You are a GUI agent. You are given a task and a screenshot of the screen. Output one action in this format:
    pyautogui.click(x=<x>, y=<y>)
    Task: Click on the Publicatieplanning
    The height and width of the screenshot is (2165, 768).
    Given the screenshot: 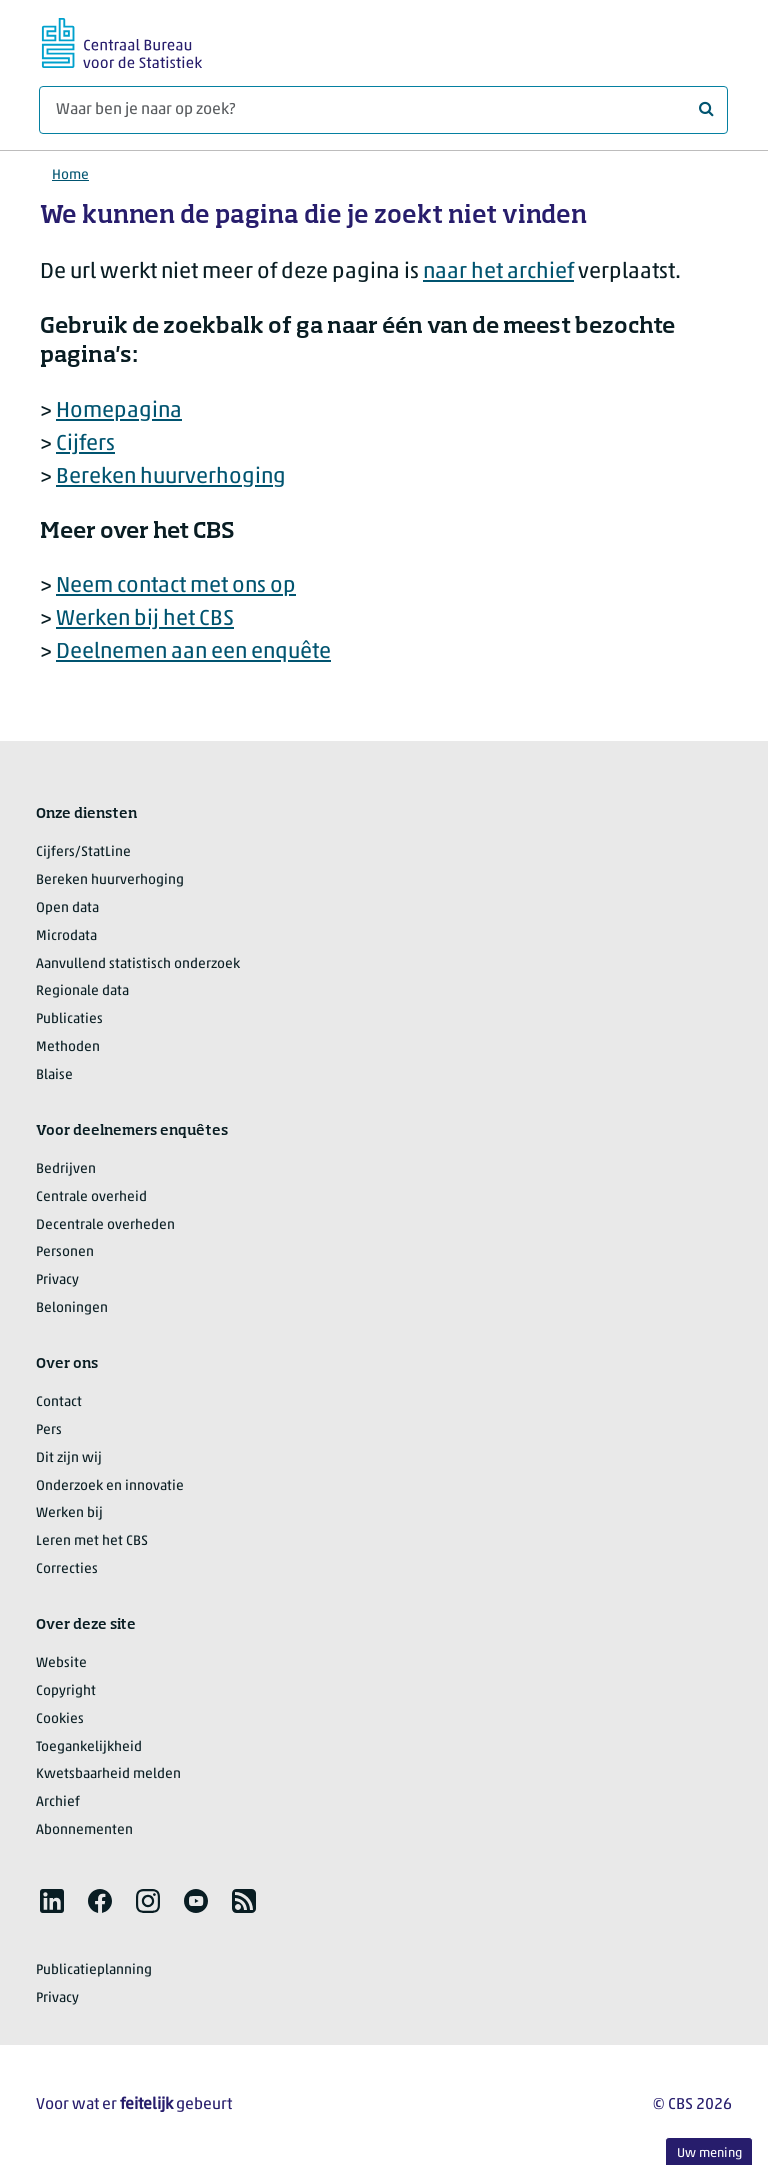 What is the action you would take?
    pyautogui.click(x=94, y=1970)
    